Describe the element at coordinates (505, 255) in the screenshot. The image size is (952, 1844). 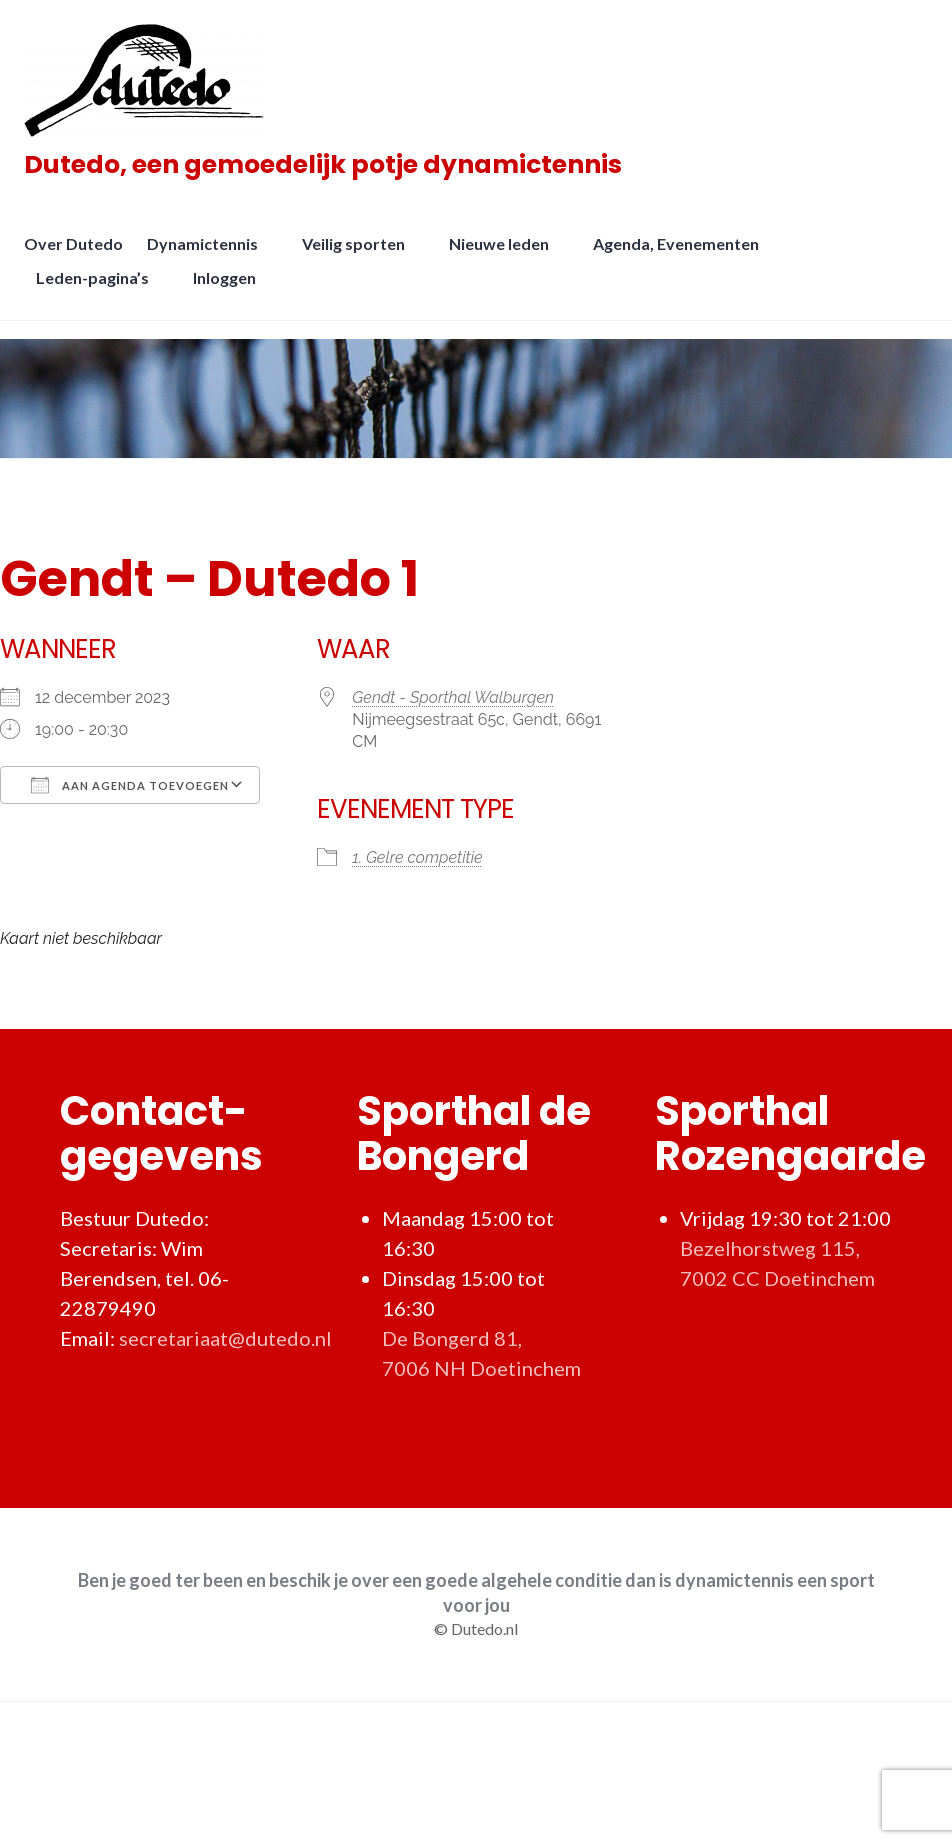
I see `Nieuwe leden` at that location.